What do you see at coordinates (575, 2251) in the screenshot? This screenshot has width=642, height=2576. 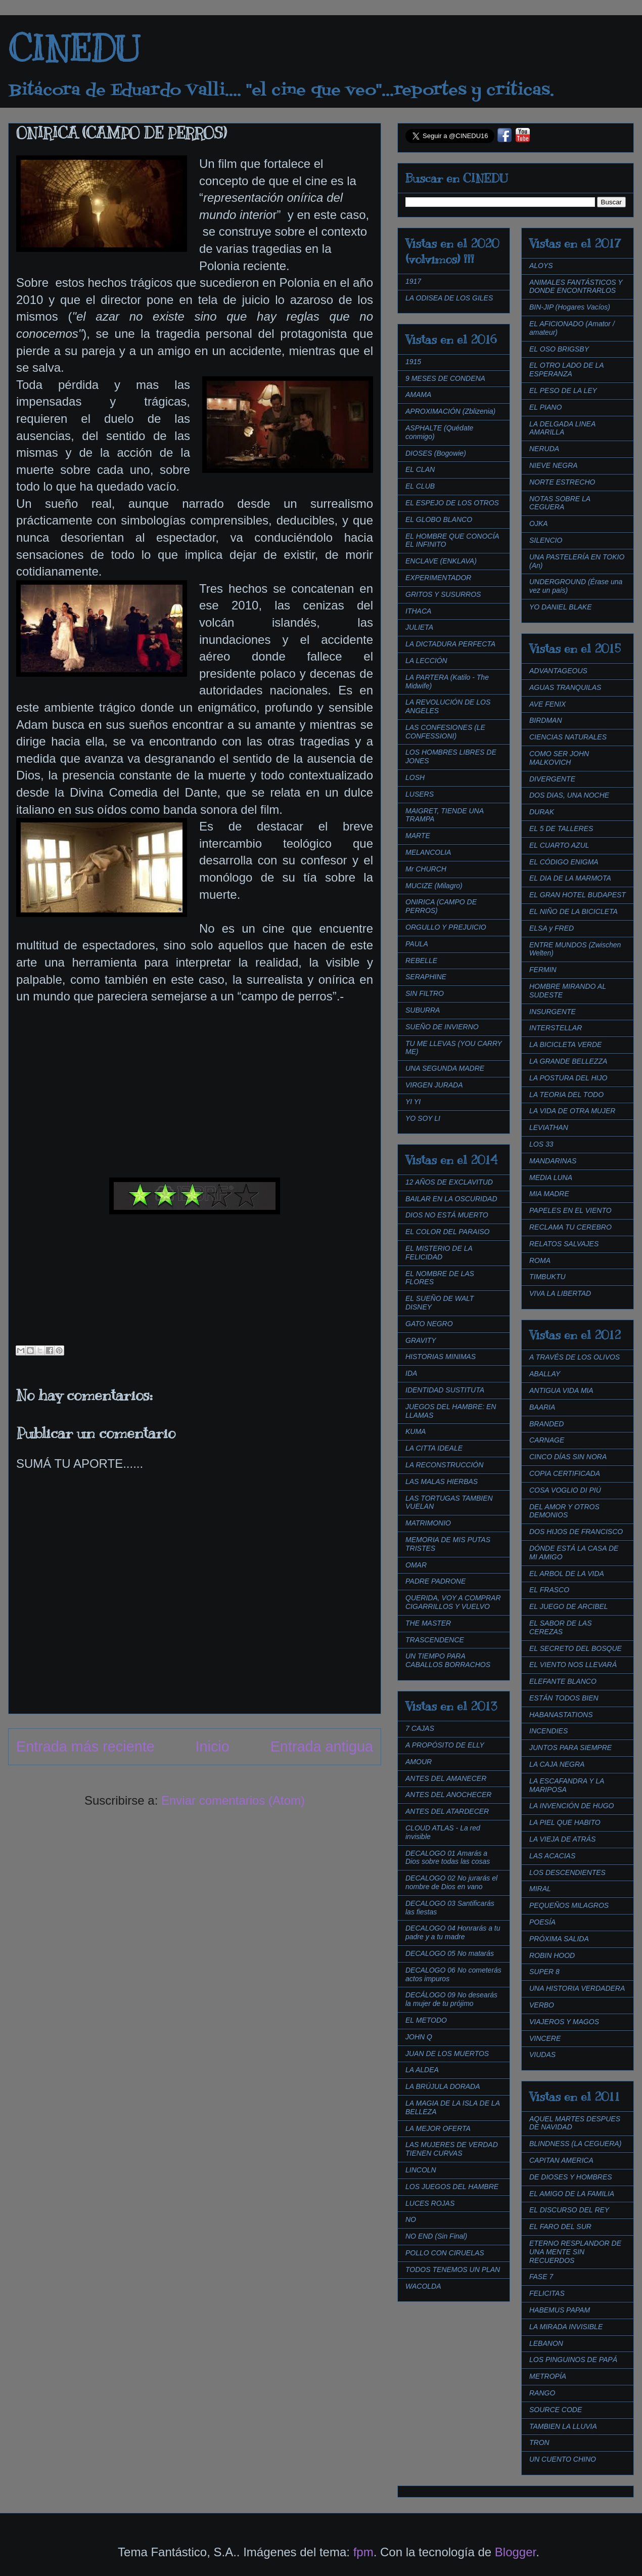 I see `ETERNO RESPLANDOR DE UNA MENTE SIN RECUERDOS` at bounding box center [575, 2251].